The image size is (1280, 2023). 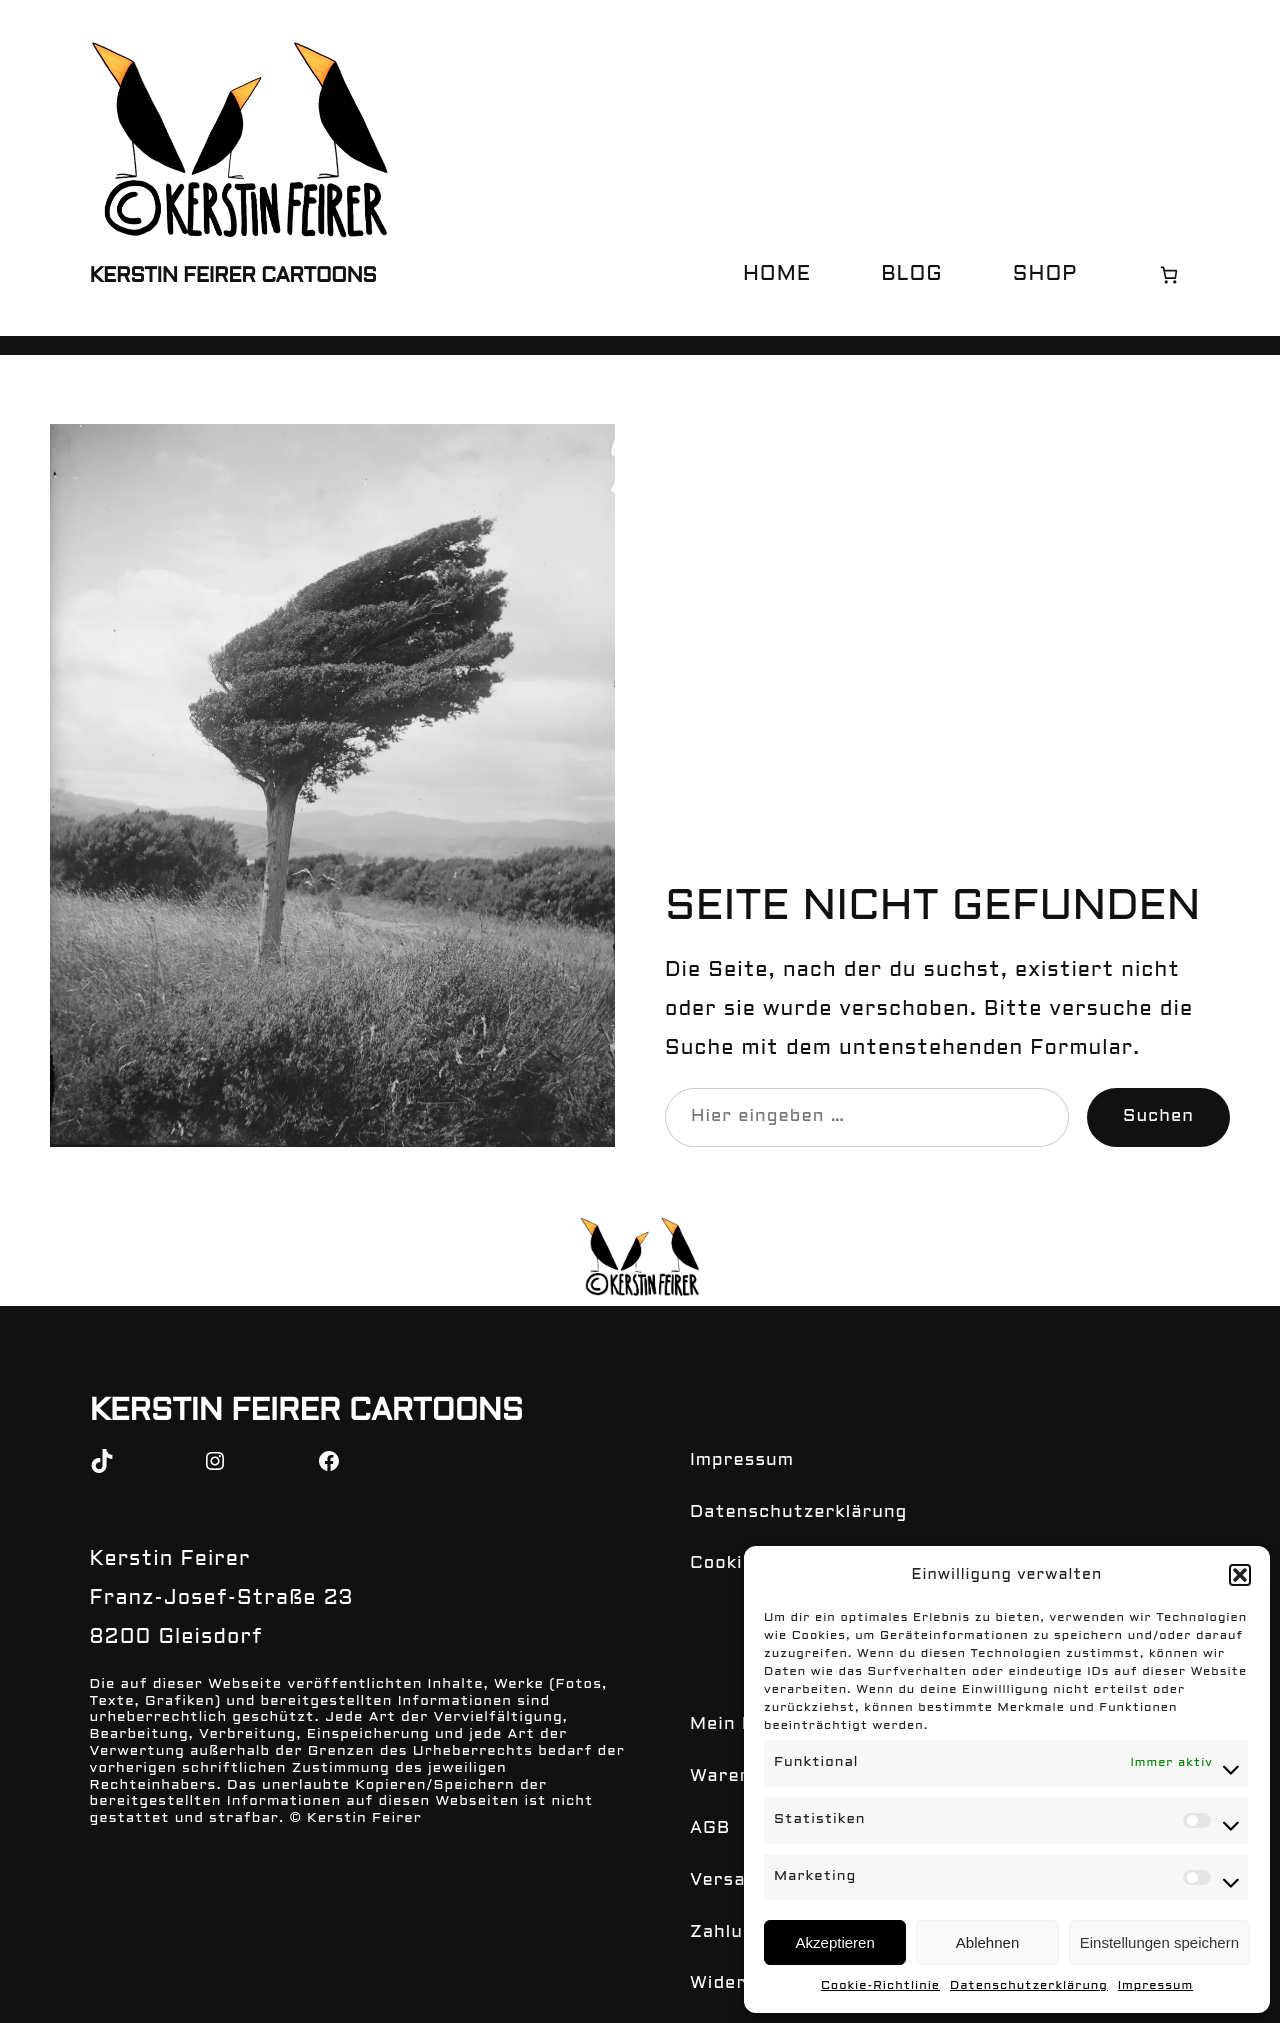 What do you see at coordinates (1168, 274) in the screenshot?
I see `[Warenkorb]` at bounding box center [1168, 274].